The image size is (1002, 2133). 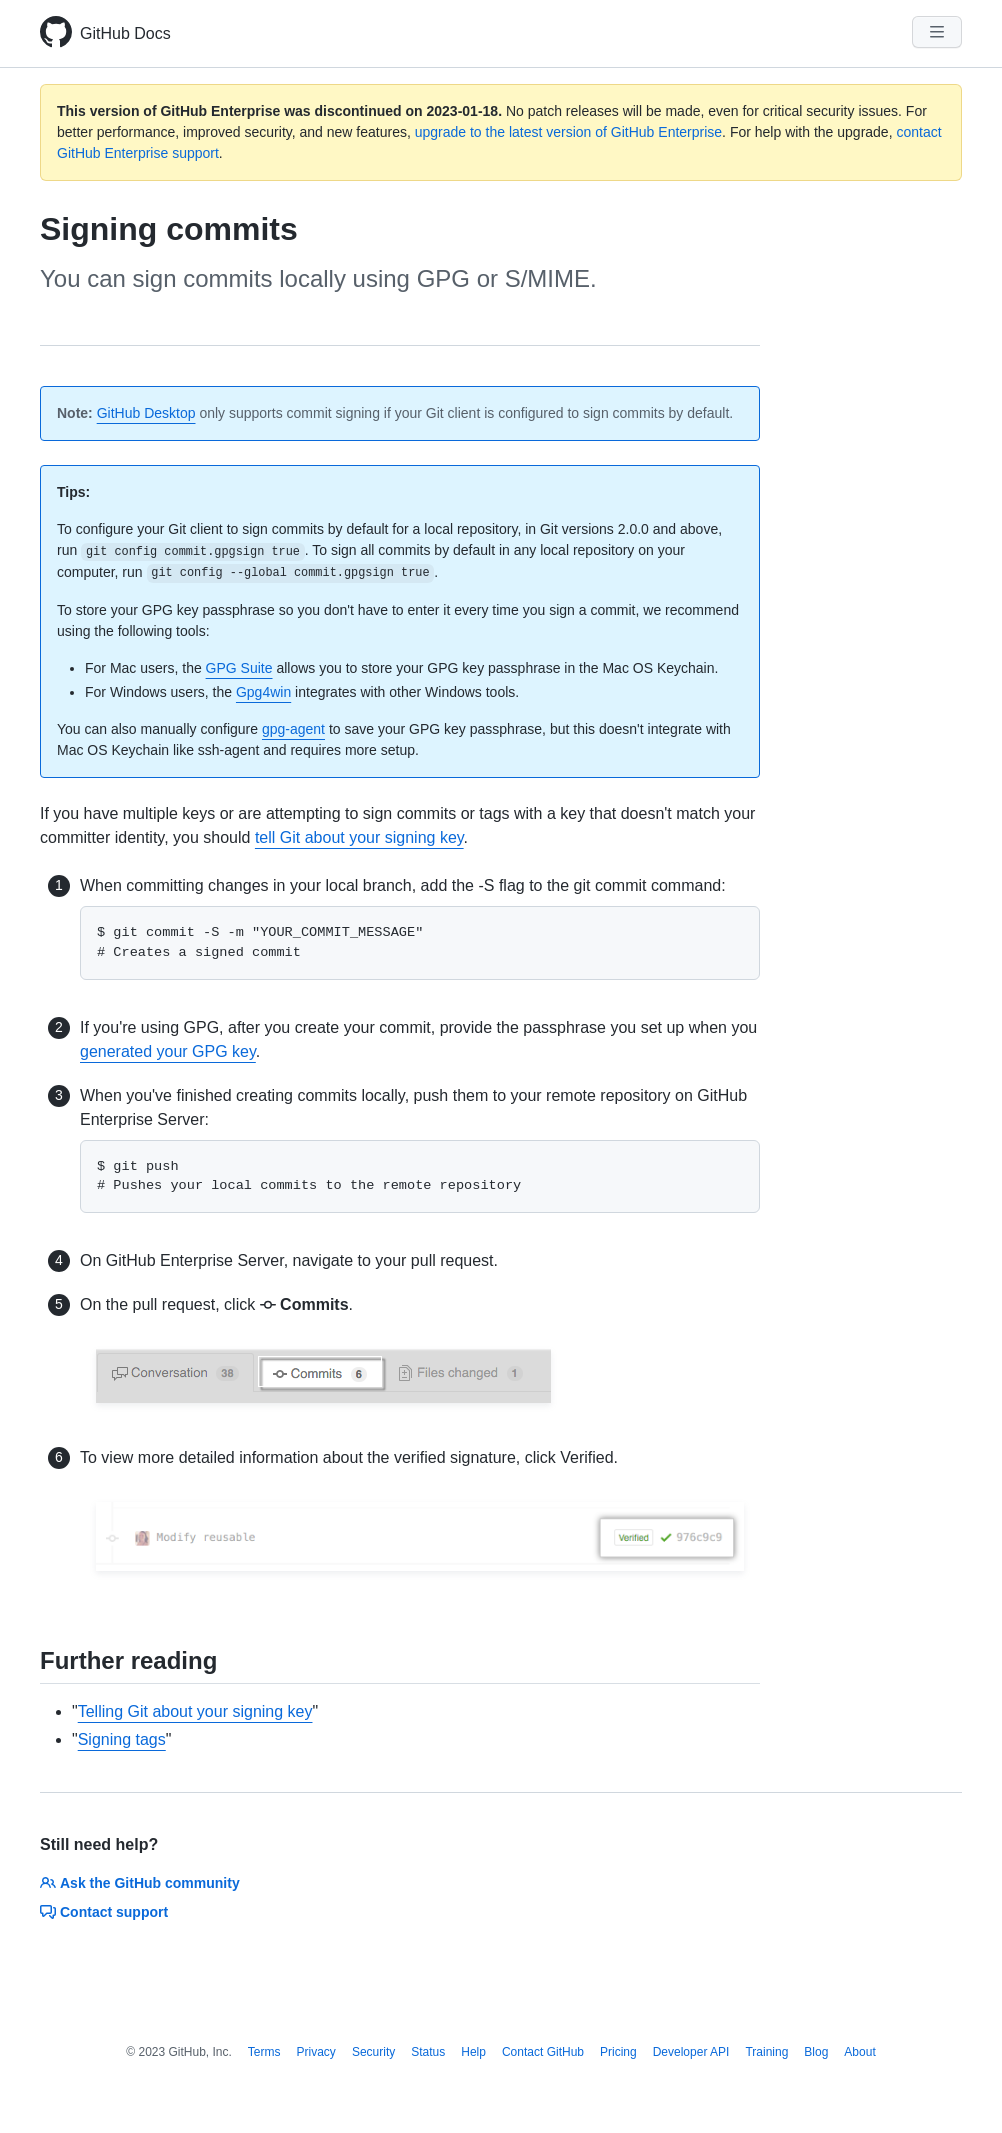 I want to click on Security, so click(x=373, y=2052).